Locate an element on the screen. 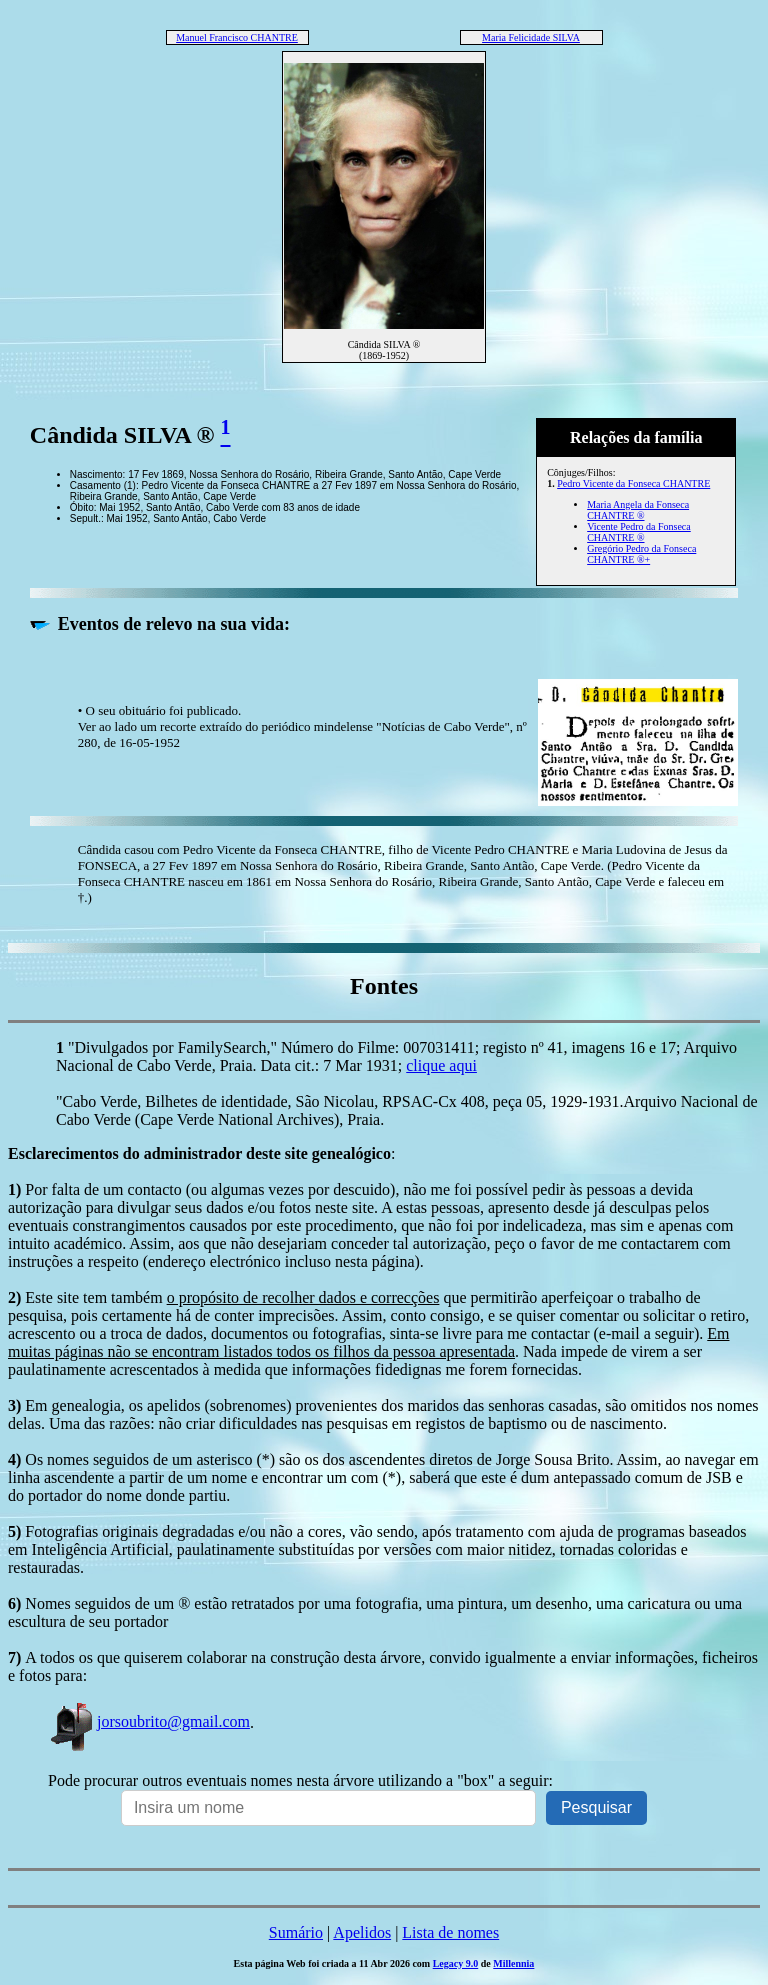 This screenshot has height=1985, width=768. Apelidos is located at coordinates (362, 1932).